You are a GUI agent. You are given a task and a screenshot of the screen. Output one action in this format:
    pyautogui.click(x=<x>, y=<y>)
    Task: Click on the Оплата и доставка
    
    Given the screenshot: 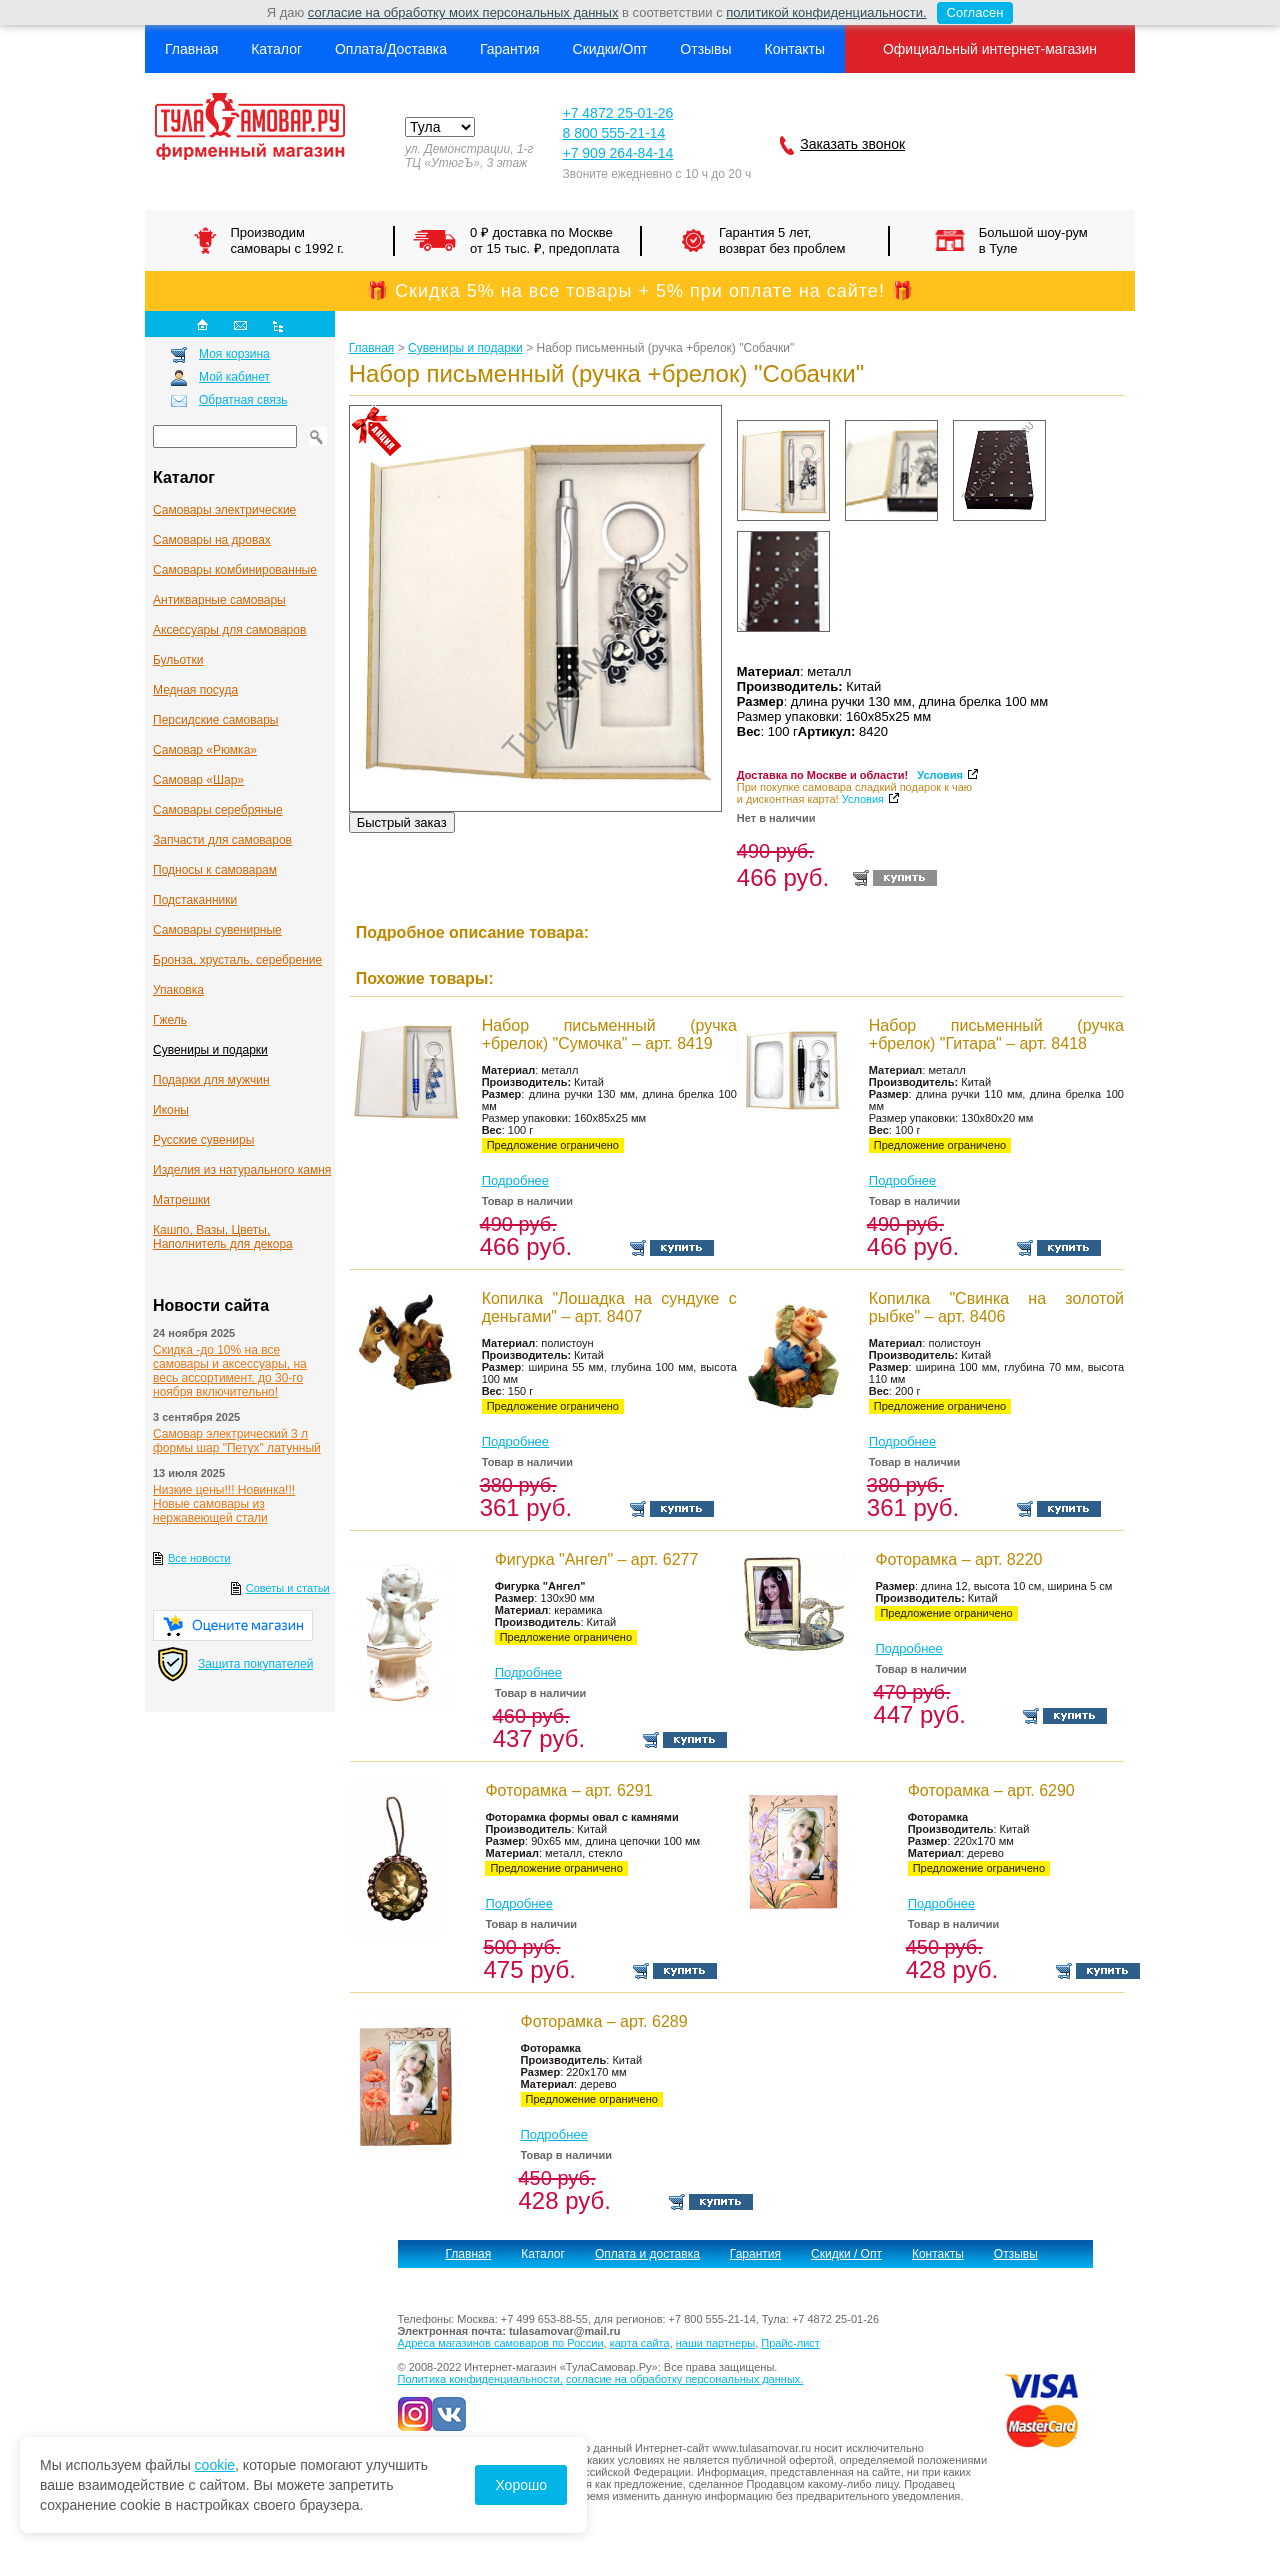 What is the action you would take?
    pyautogui.click(x=647, y=2254)
    